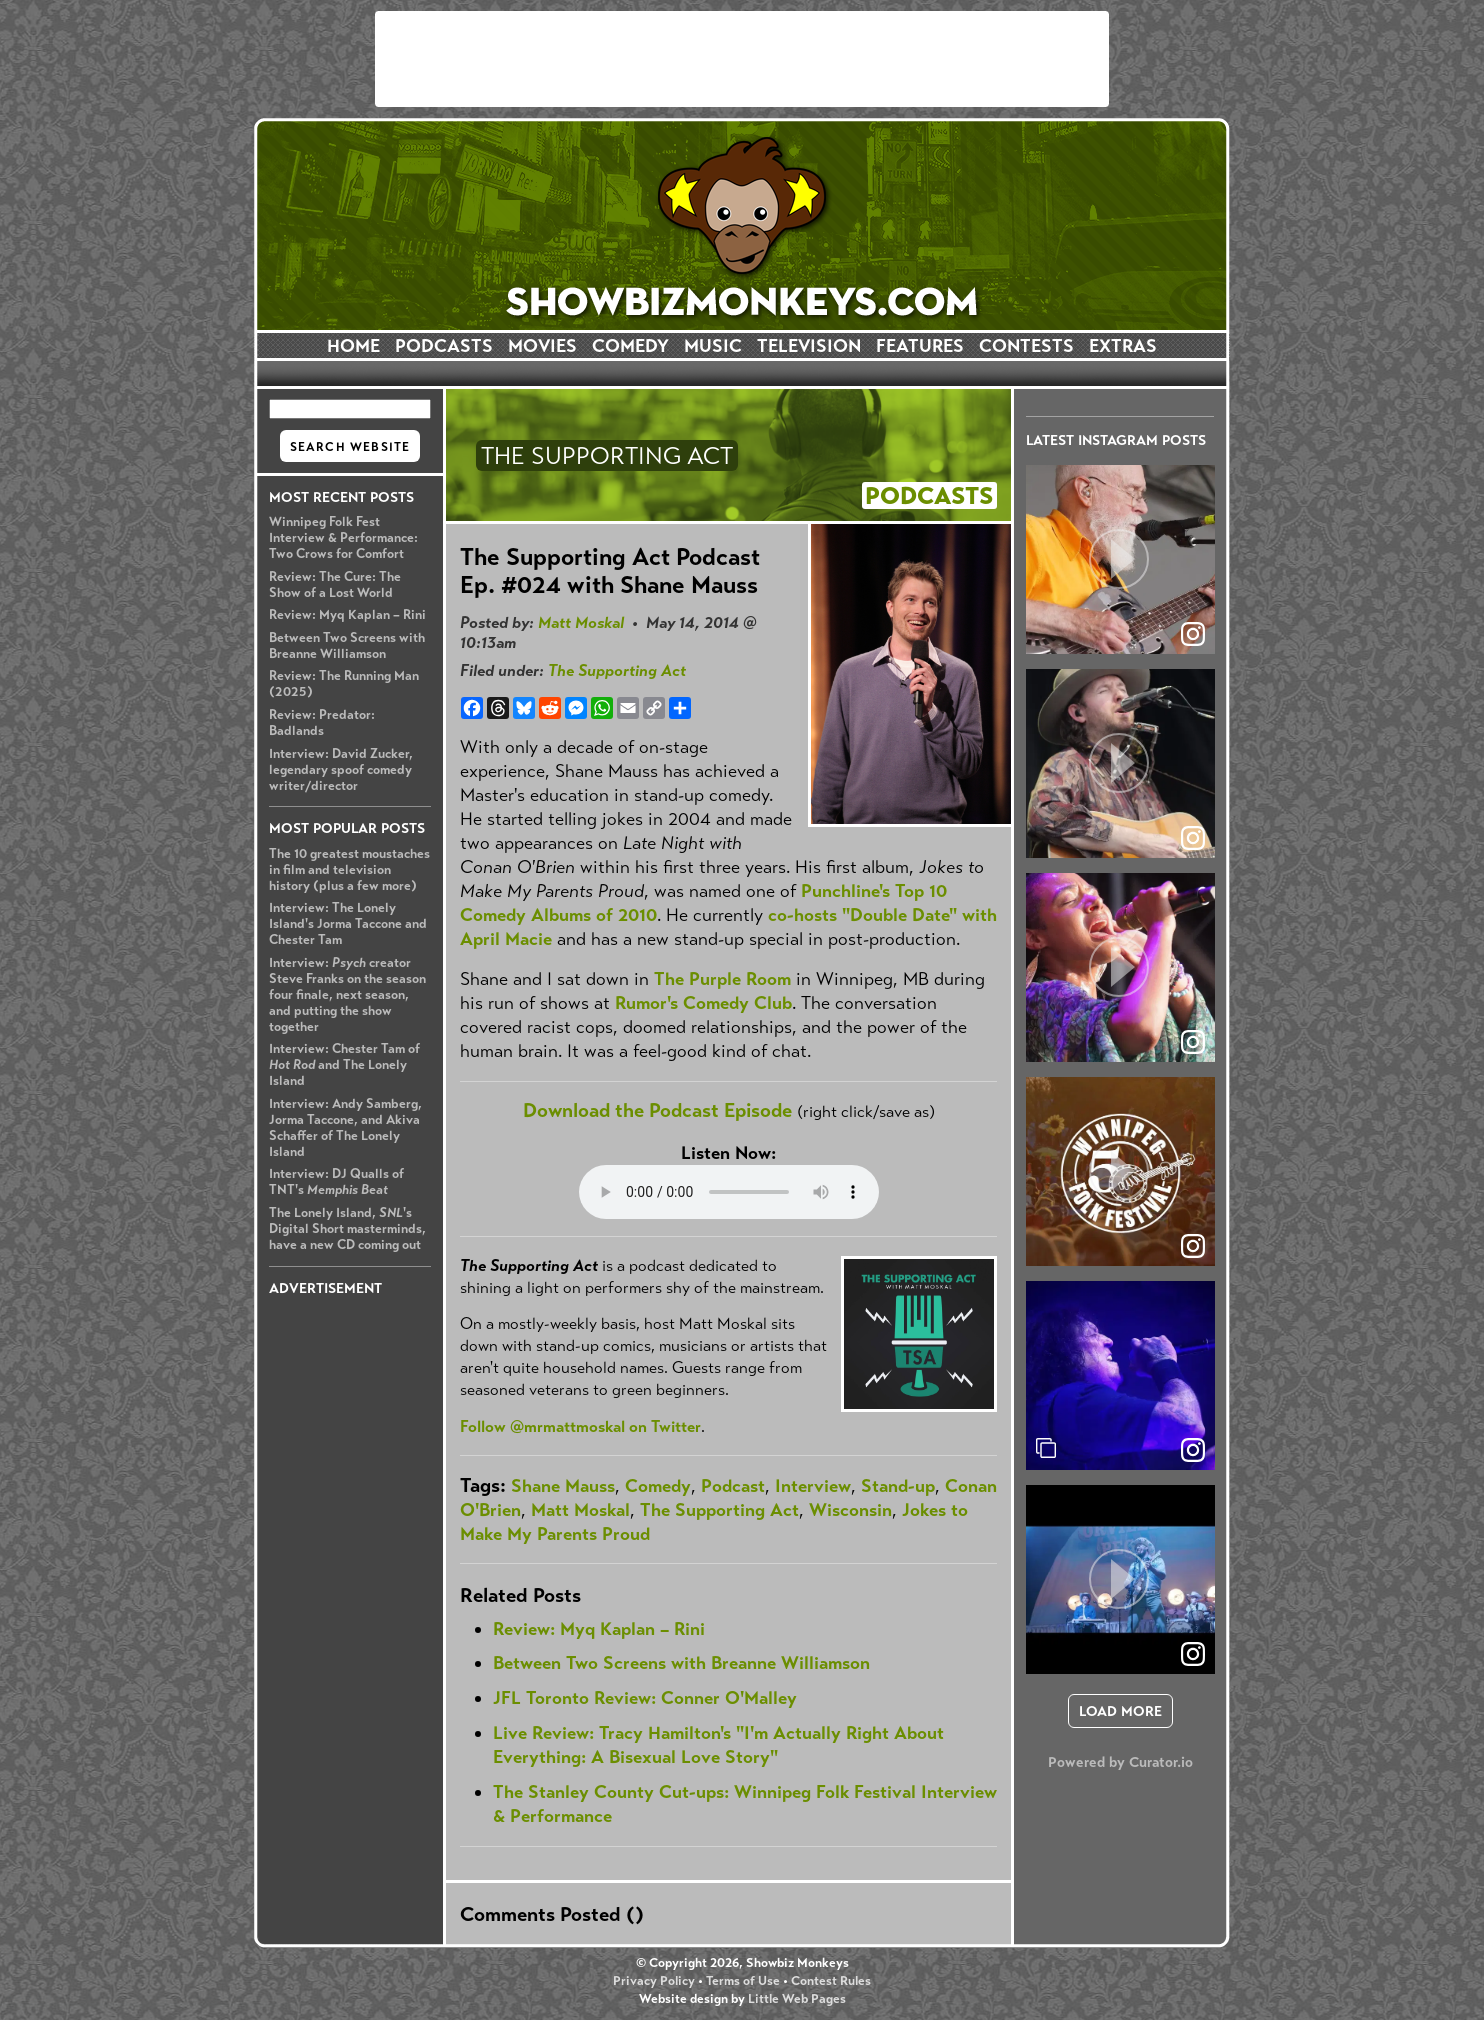 The height and width of the screenshot is (2020, 1484). I want to click on TELEVISION, so click(809, 346).